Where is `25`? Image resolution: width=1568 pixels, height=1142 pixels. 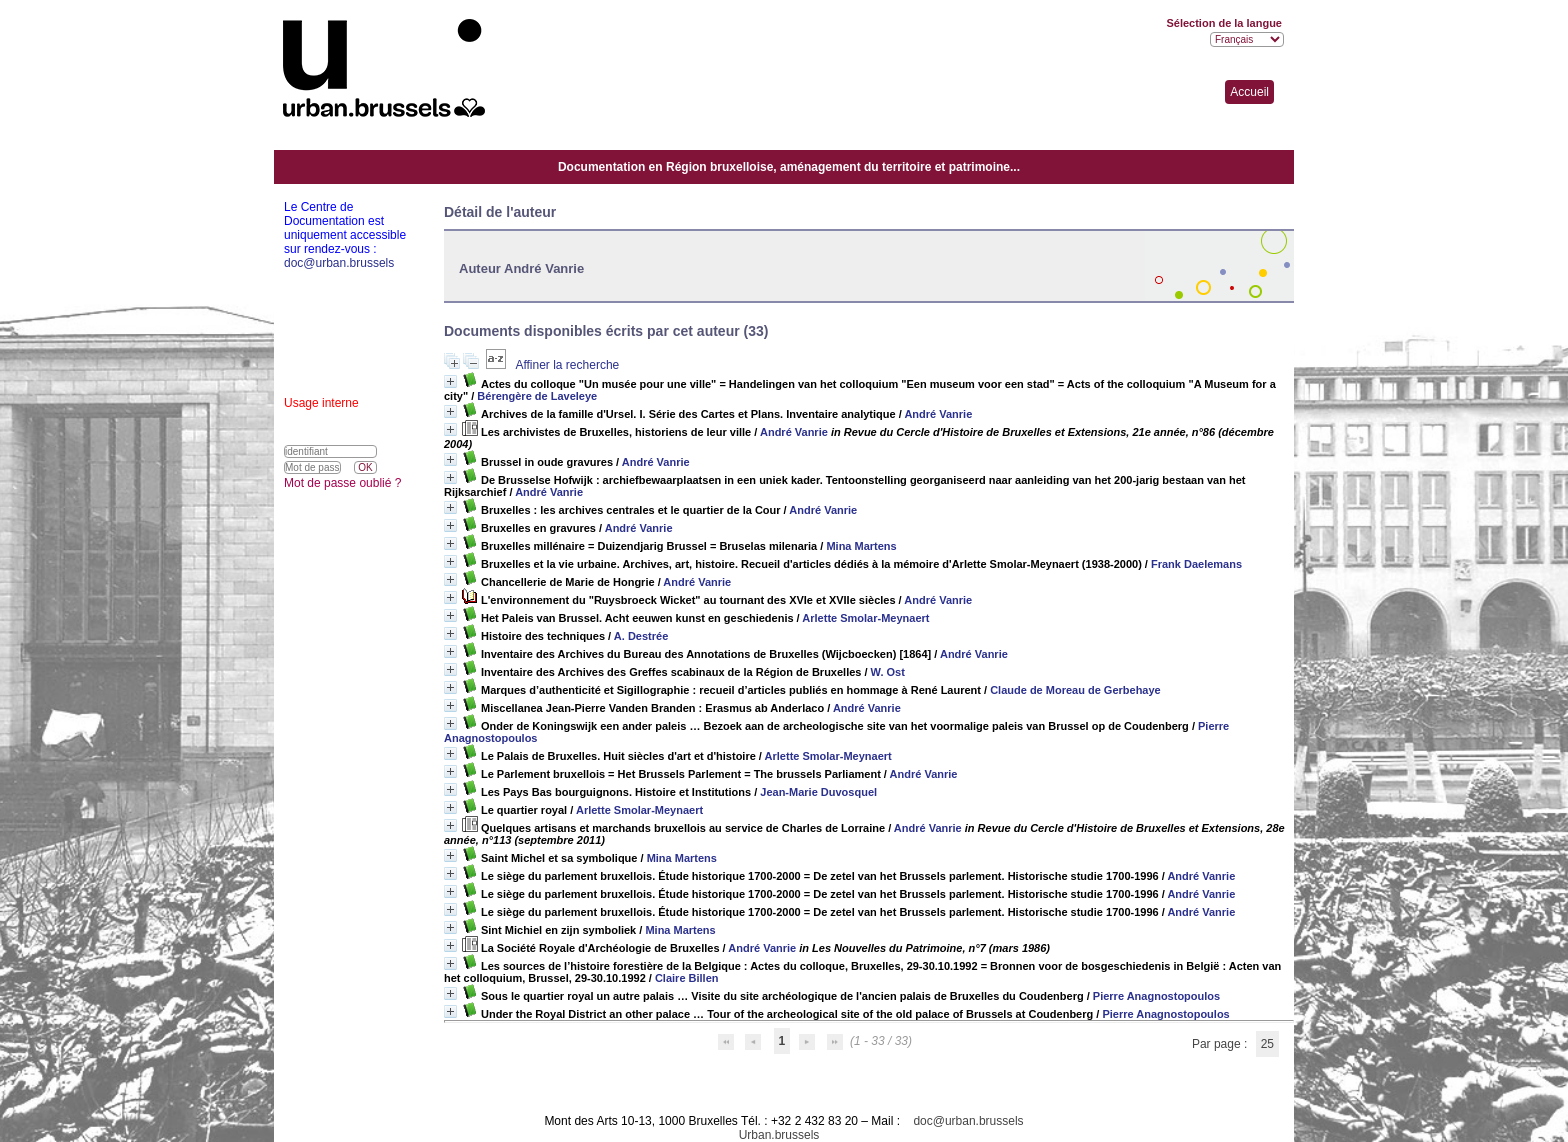 25 is located at coordinates (1267, 1044).